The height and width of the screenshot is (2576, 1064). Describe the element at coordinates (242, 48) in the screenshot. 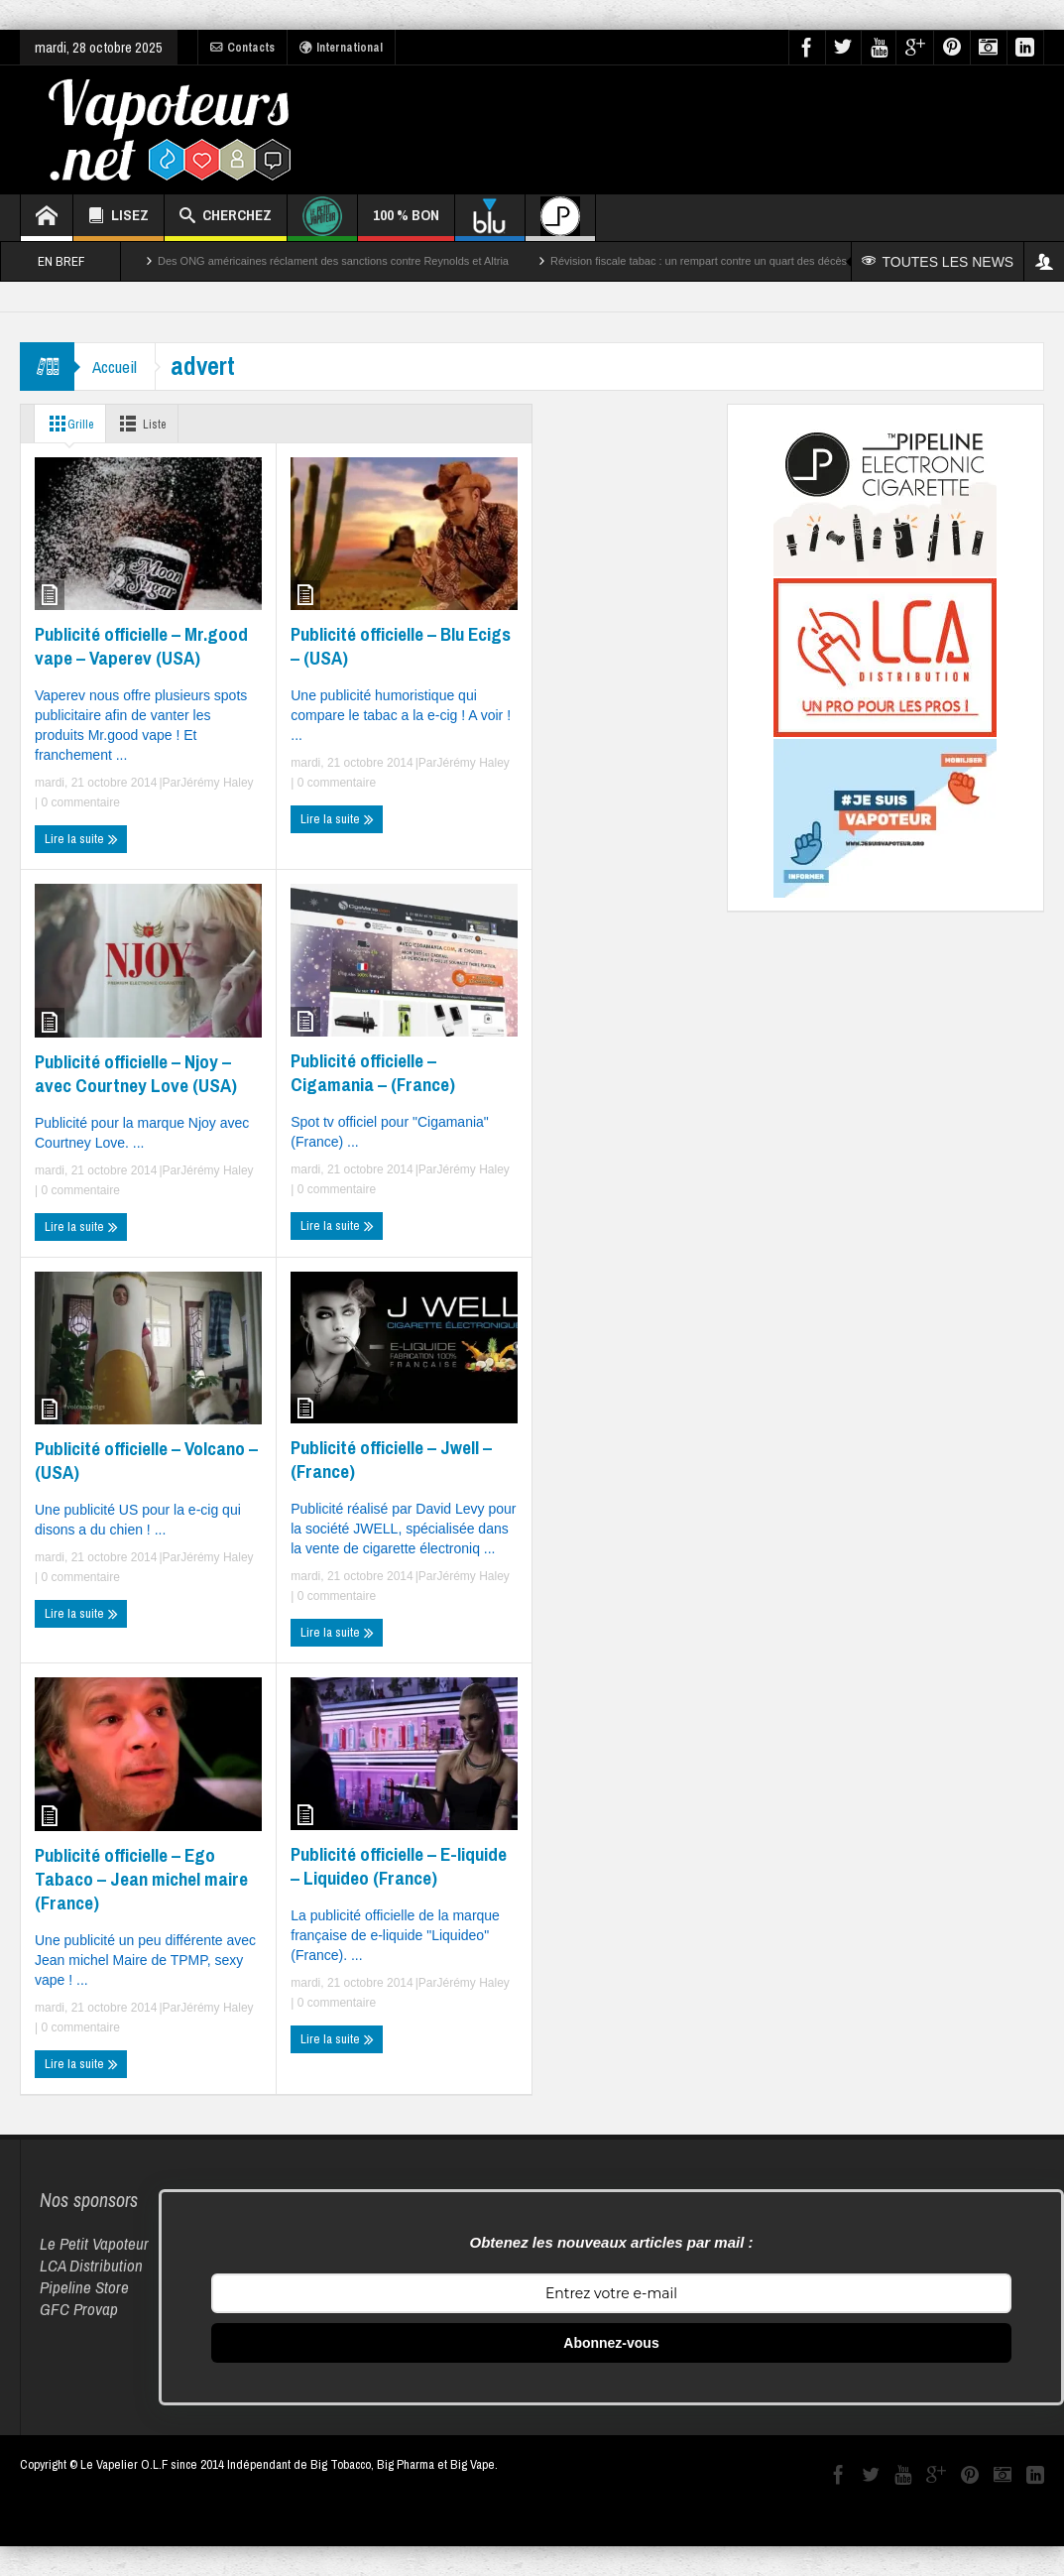

I see `Contacts` at that location.